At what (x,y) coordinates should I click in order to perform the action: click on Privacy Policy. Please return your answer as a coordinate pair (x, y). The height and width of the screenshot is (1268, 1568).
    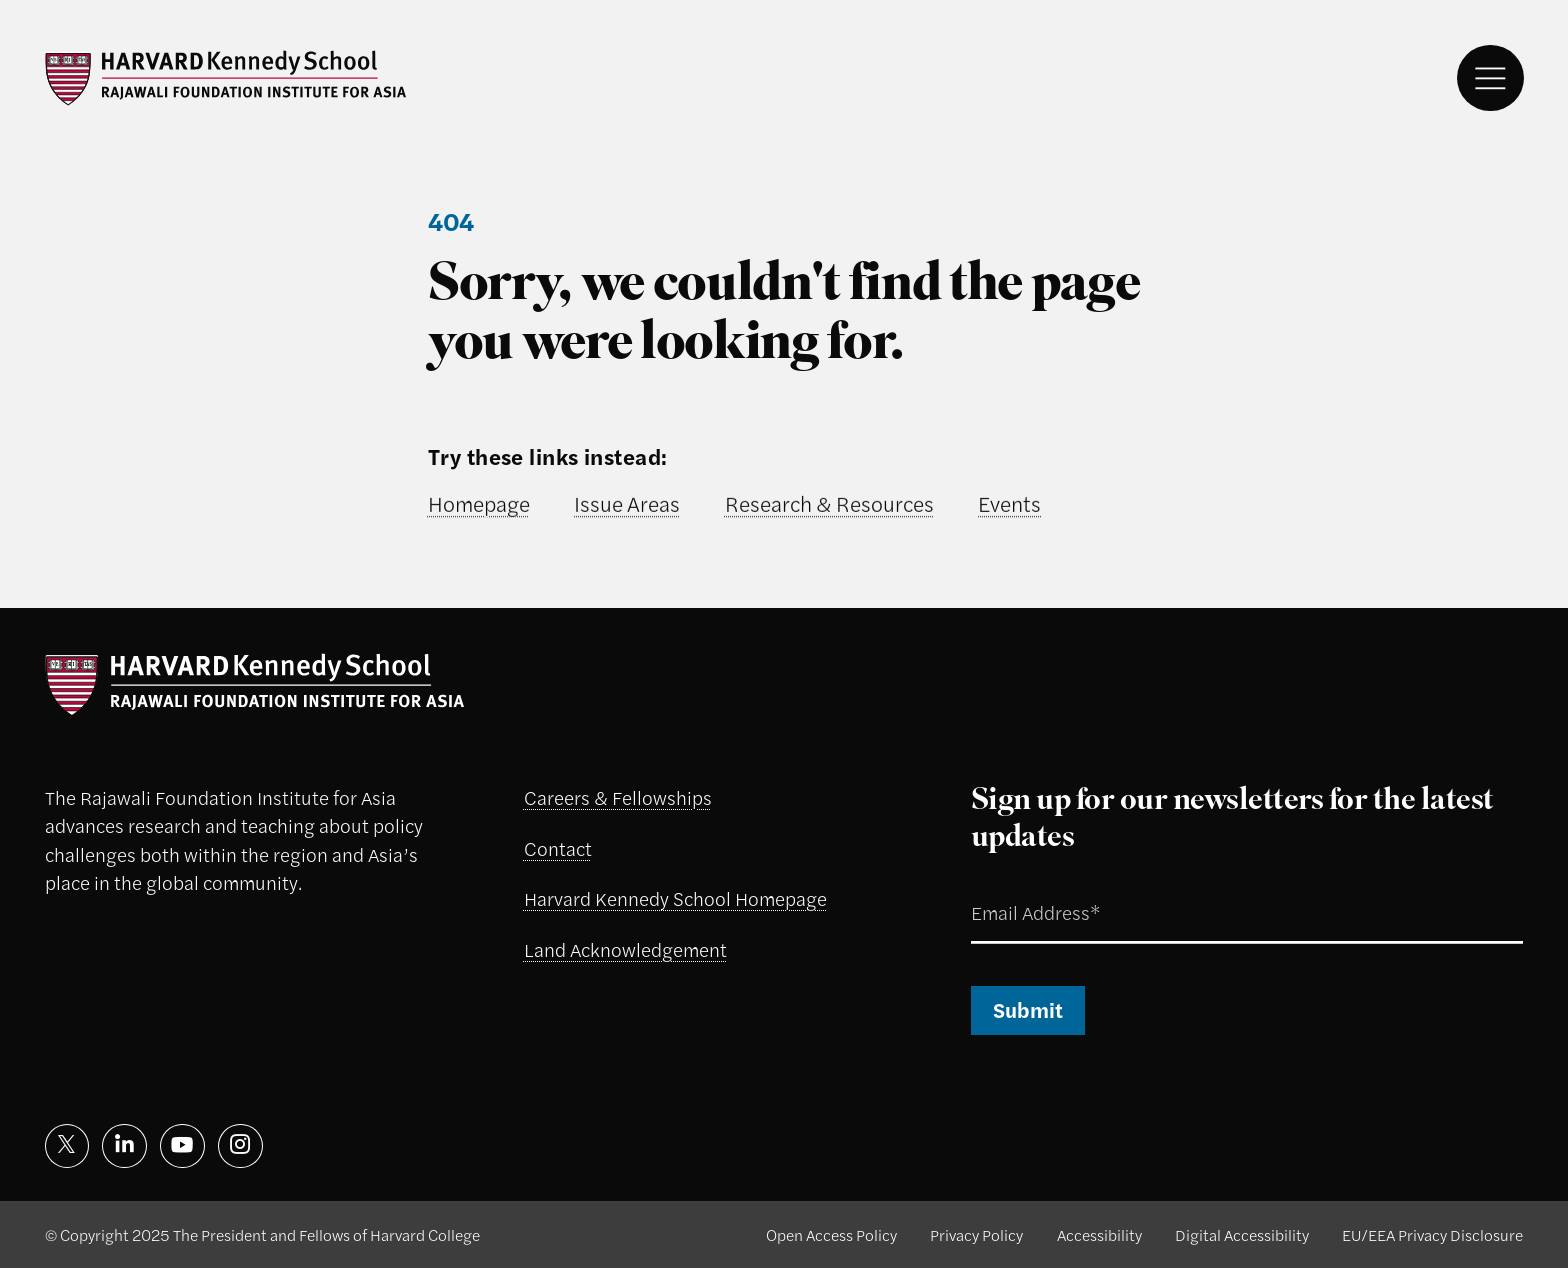
    Looking at the image, I should click on (976, 1234).